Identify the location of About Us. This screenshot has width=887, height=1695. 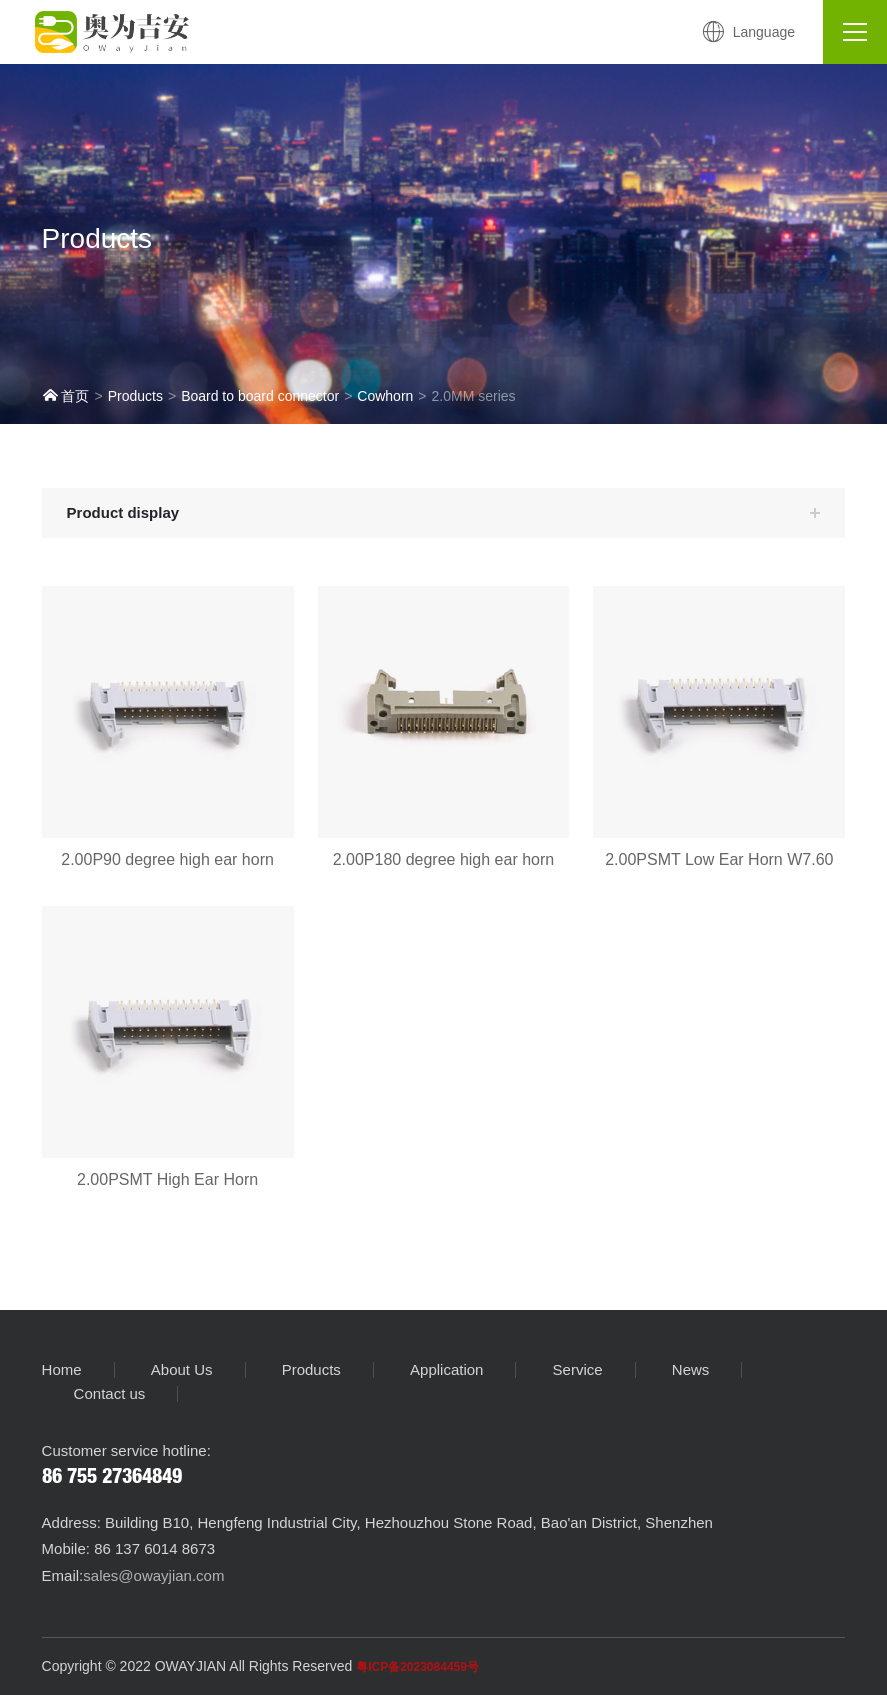
(182, 1370).